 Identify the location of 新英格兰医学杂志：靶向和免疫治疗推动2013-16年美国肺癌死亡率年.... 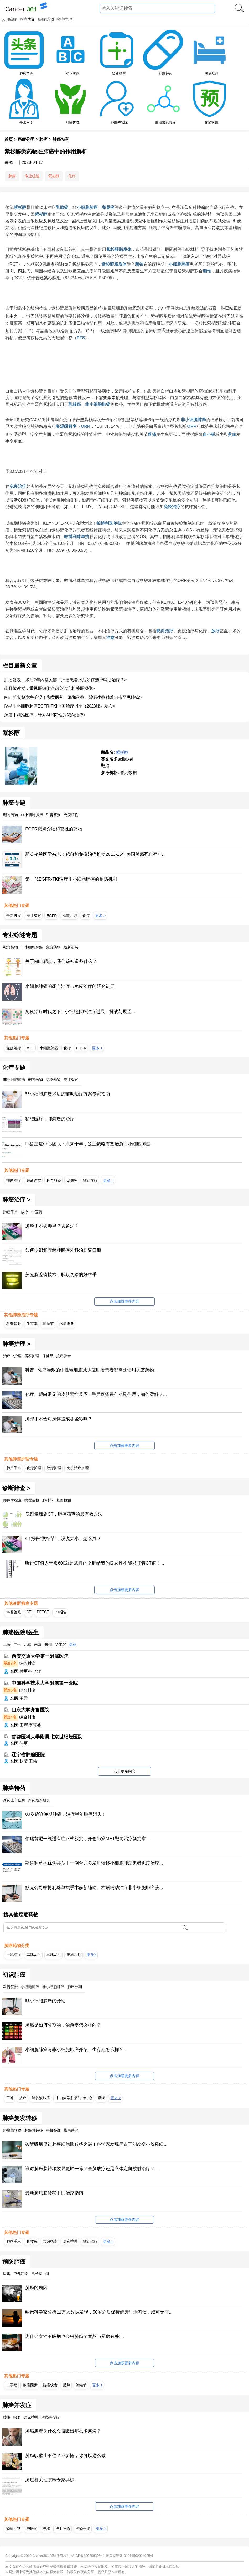
(95, 854).